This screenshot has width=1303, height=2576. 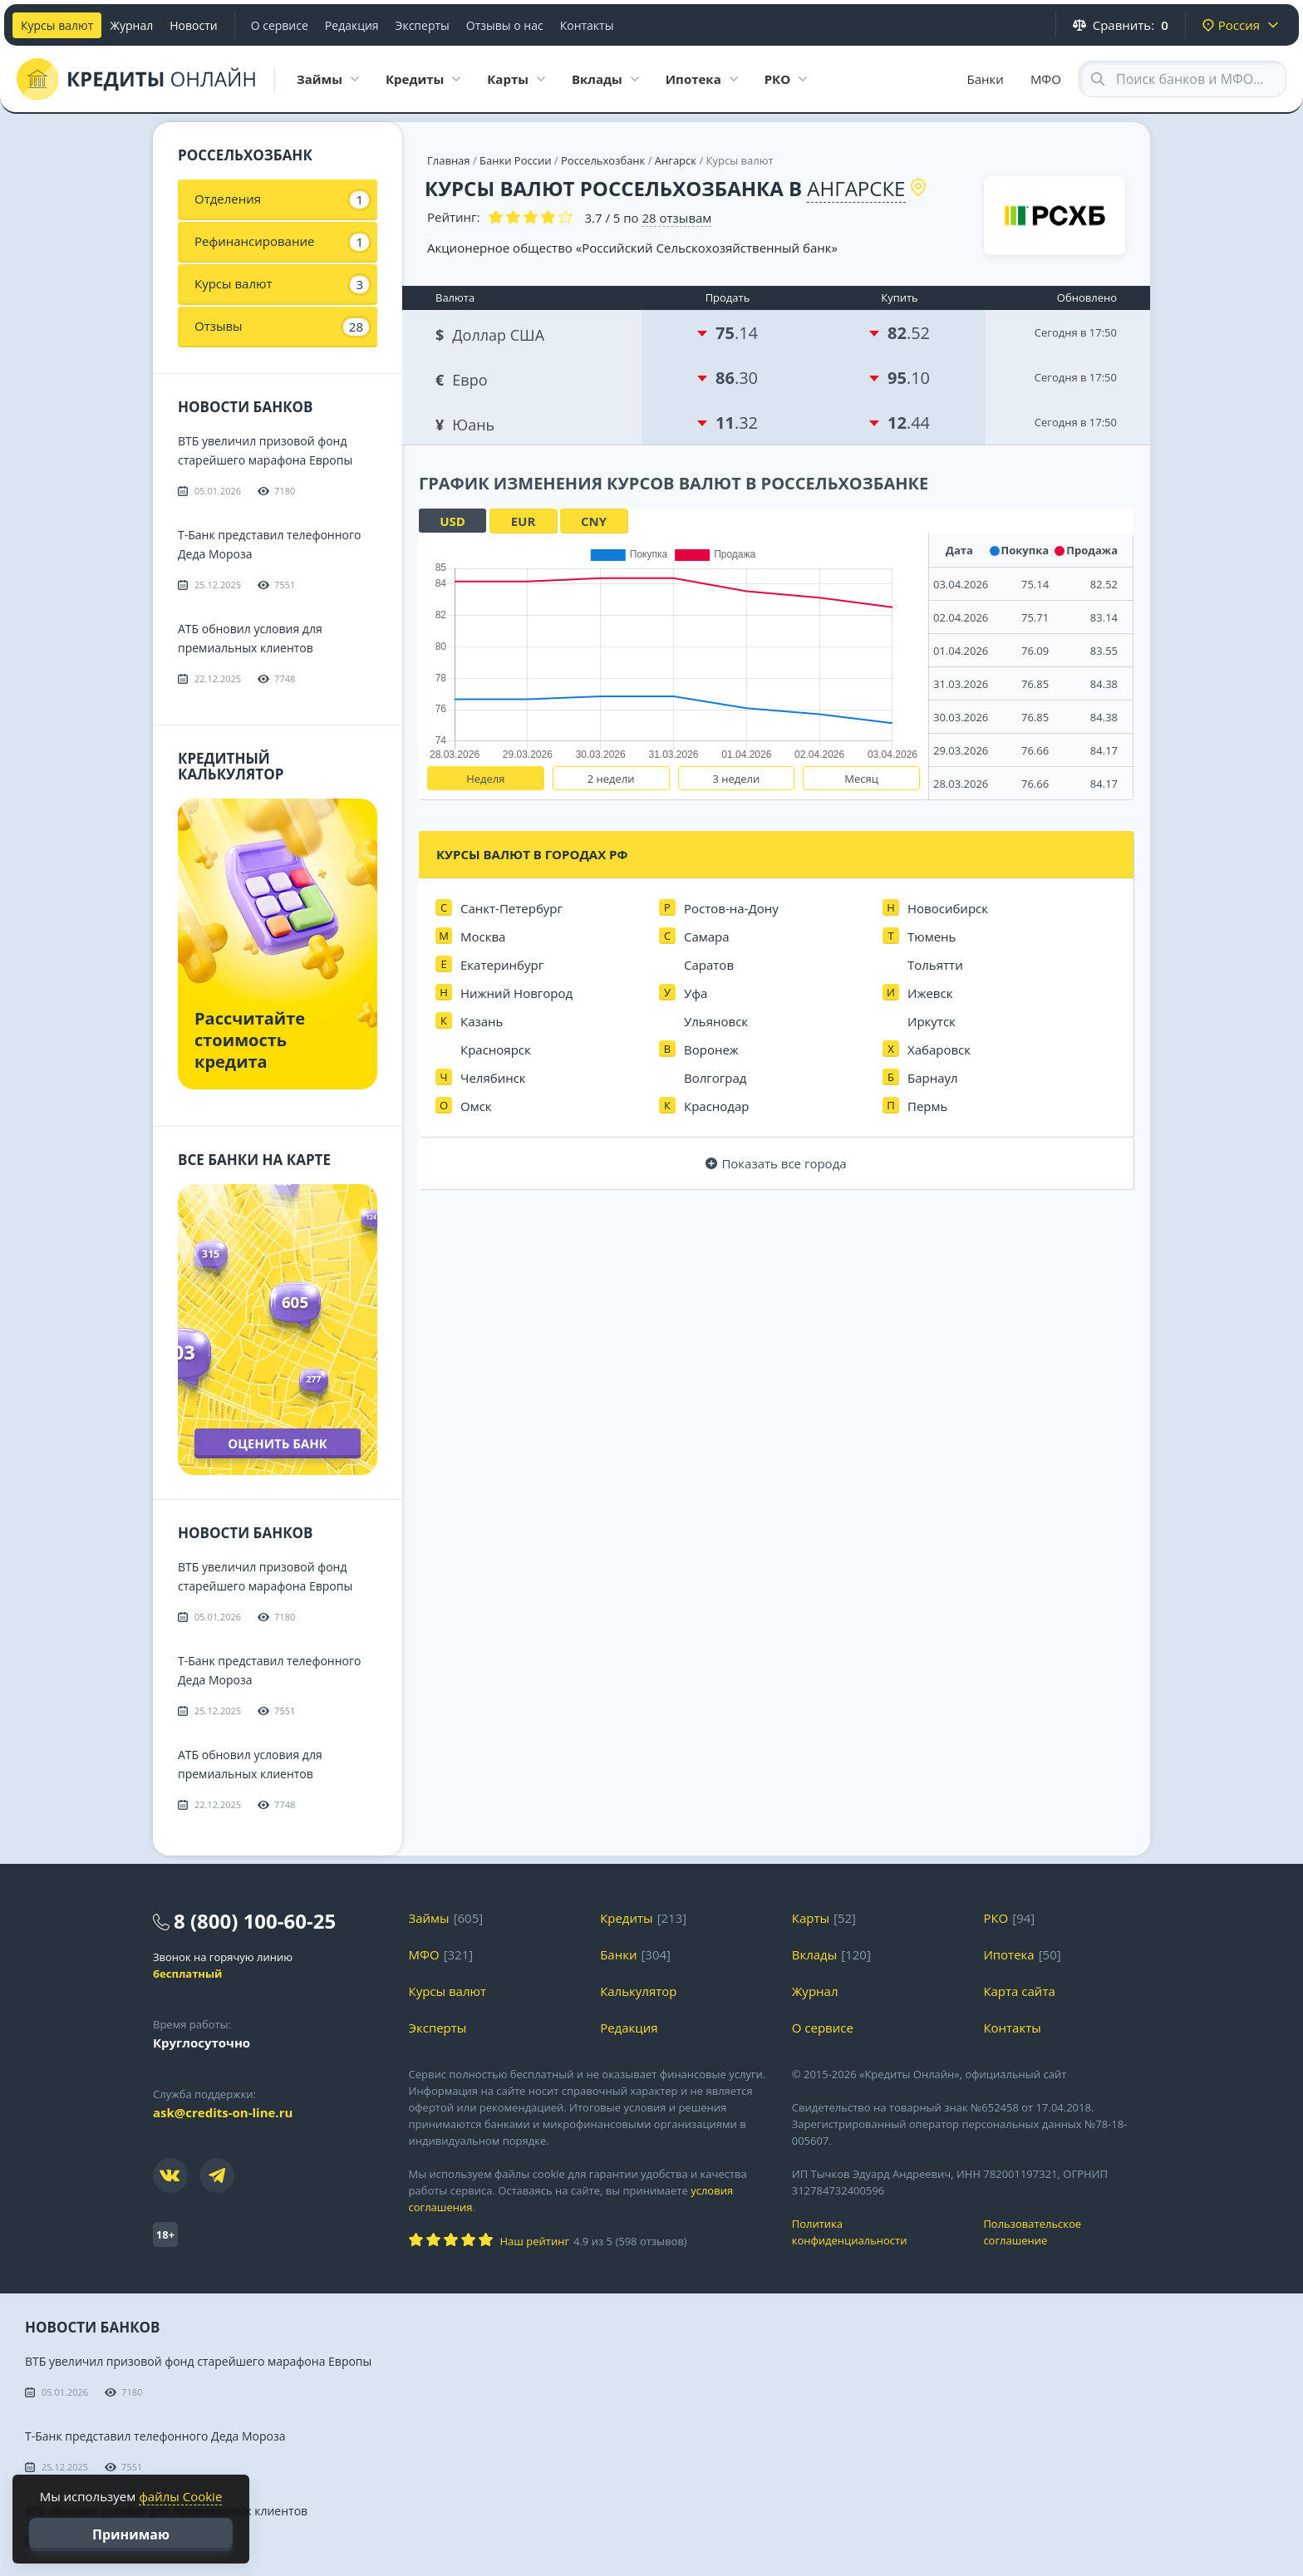 I want to click on Тольятти, so click(x=935, y=964).